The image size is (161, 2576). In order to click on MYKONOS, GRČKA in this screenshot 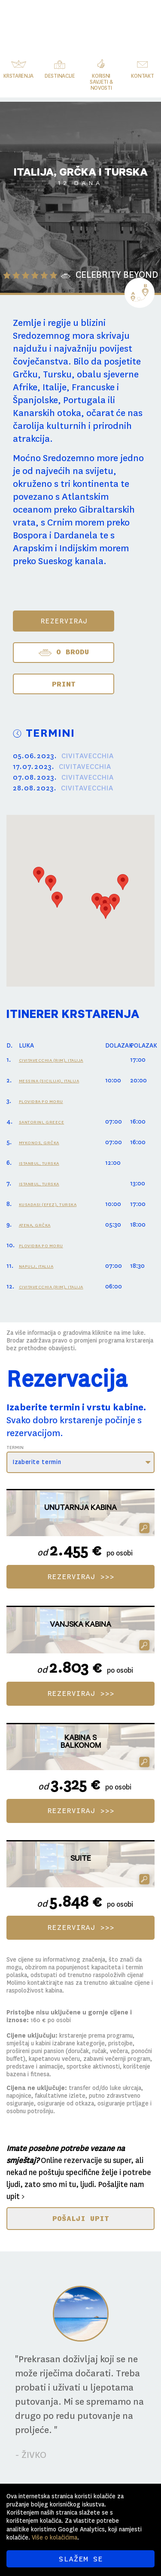, I will do `click(39, 1142)`.